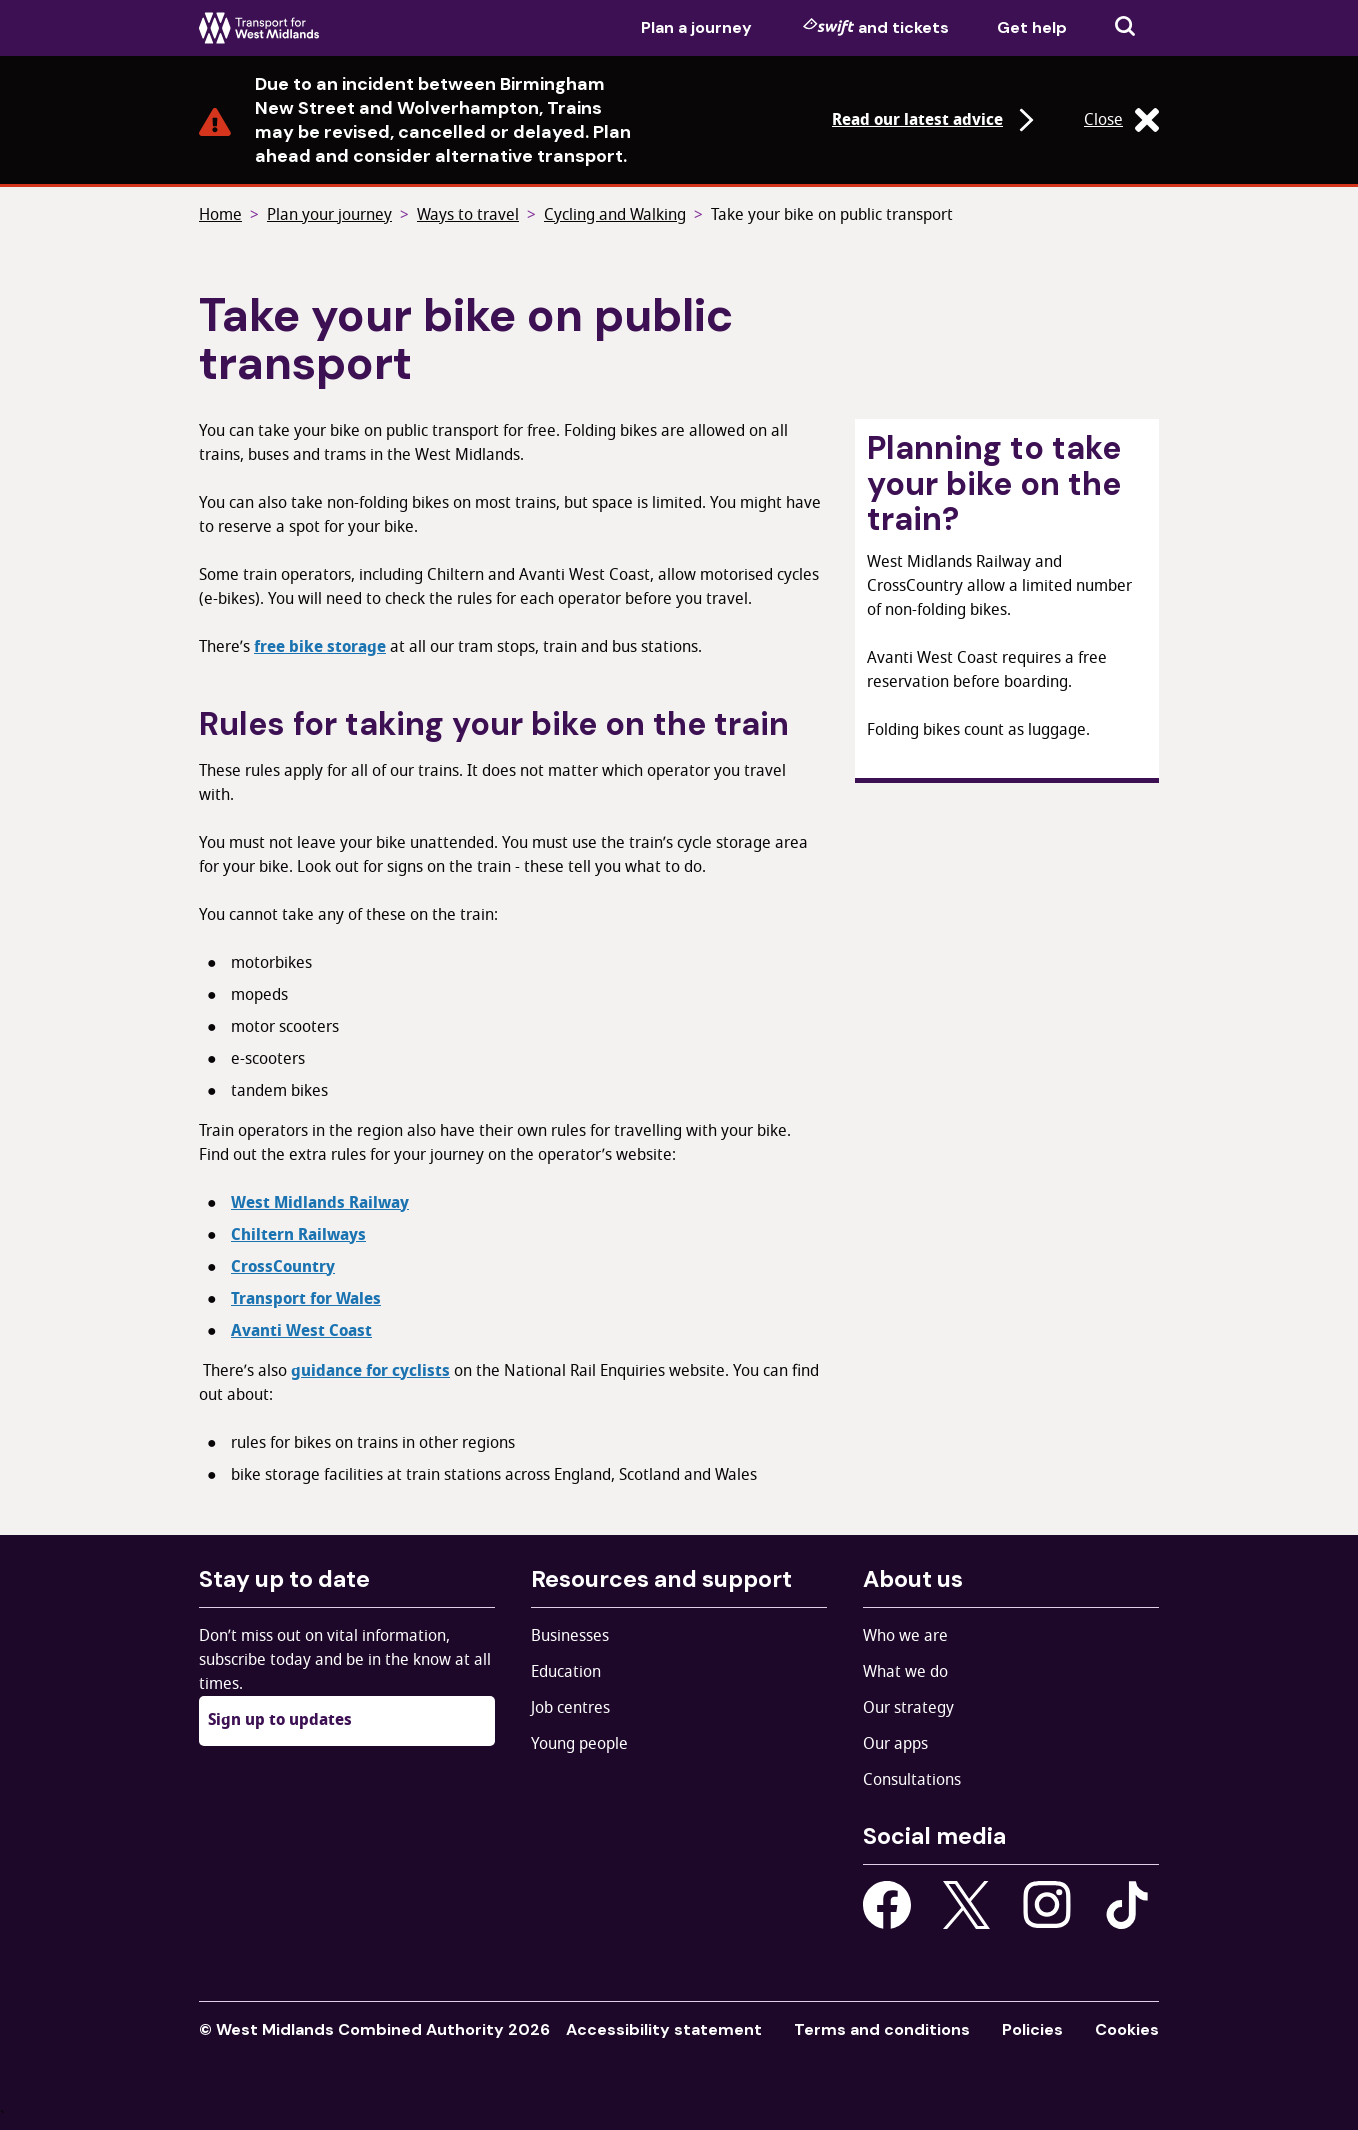  I want to click on Avanti West Coast, so click(301, 1331).